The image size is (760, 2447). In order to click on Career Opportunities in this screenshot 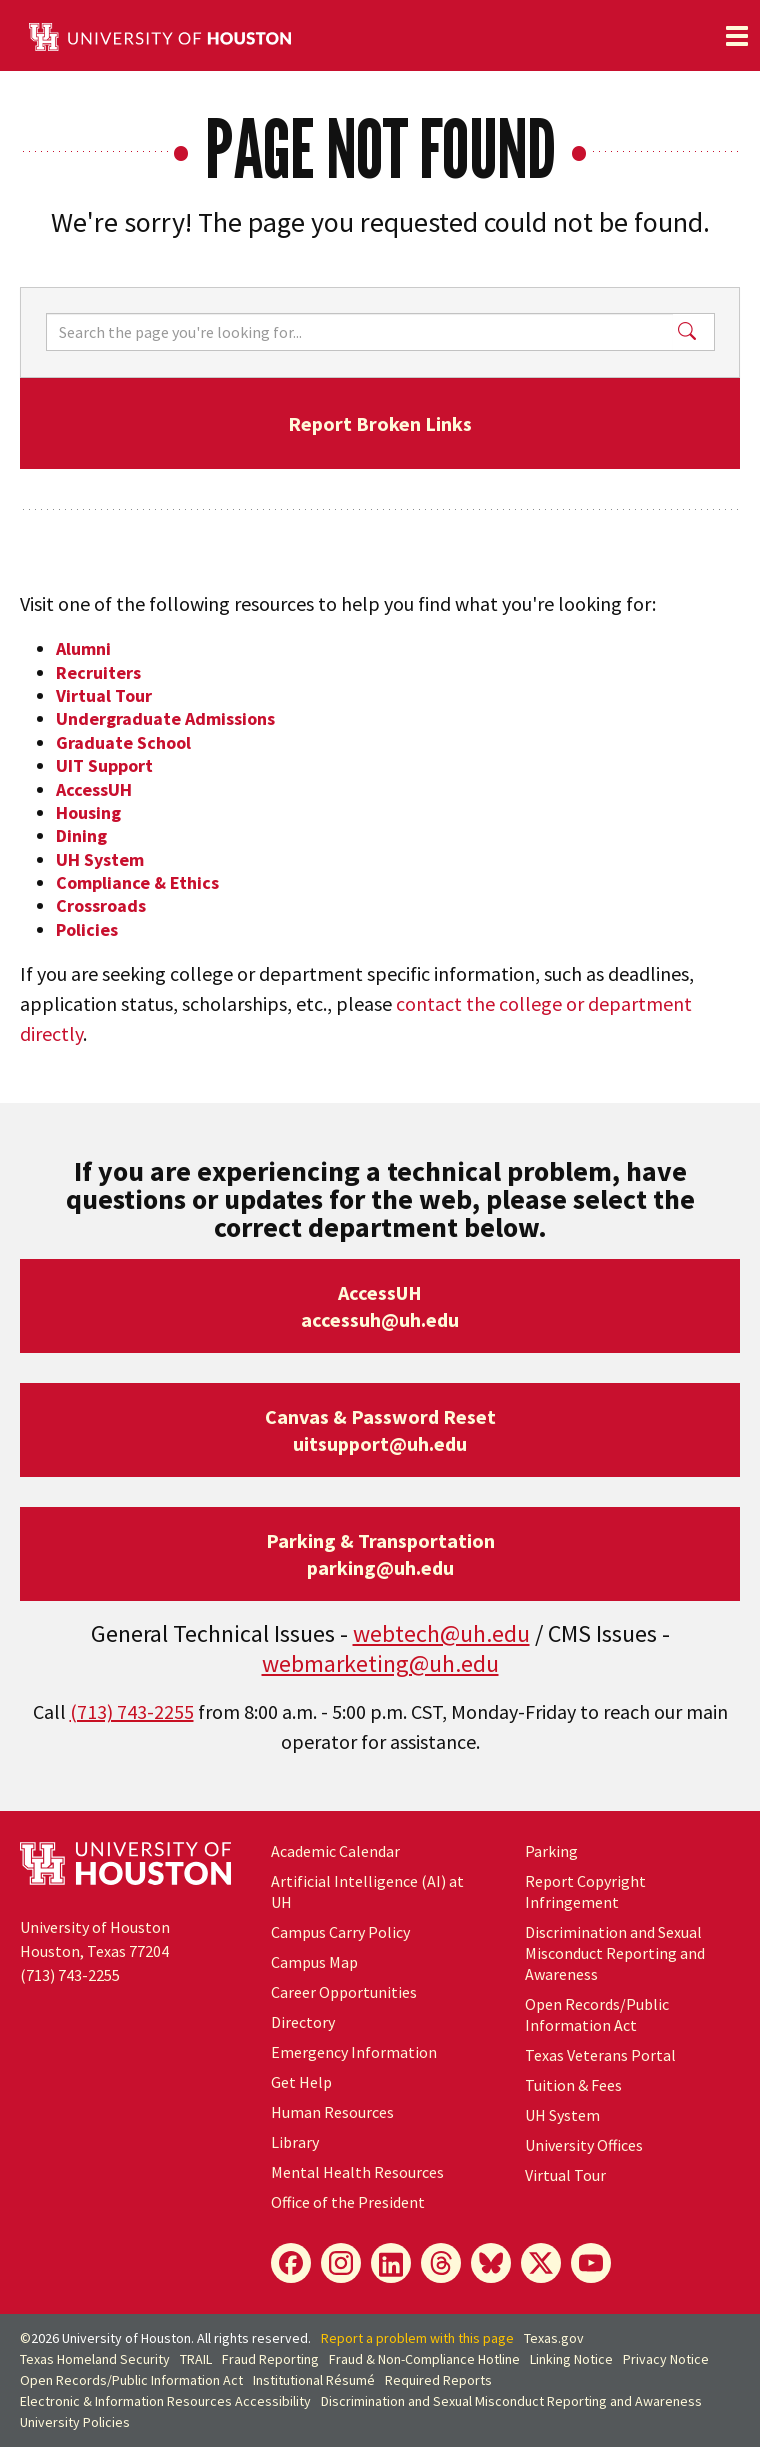, I will do `click(344, 1992)`.